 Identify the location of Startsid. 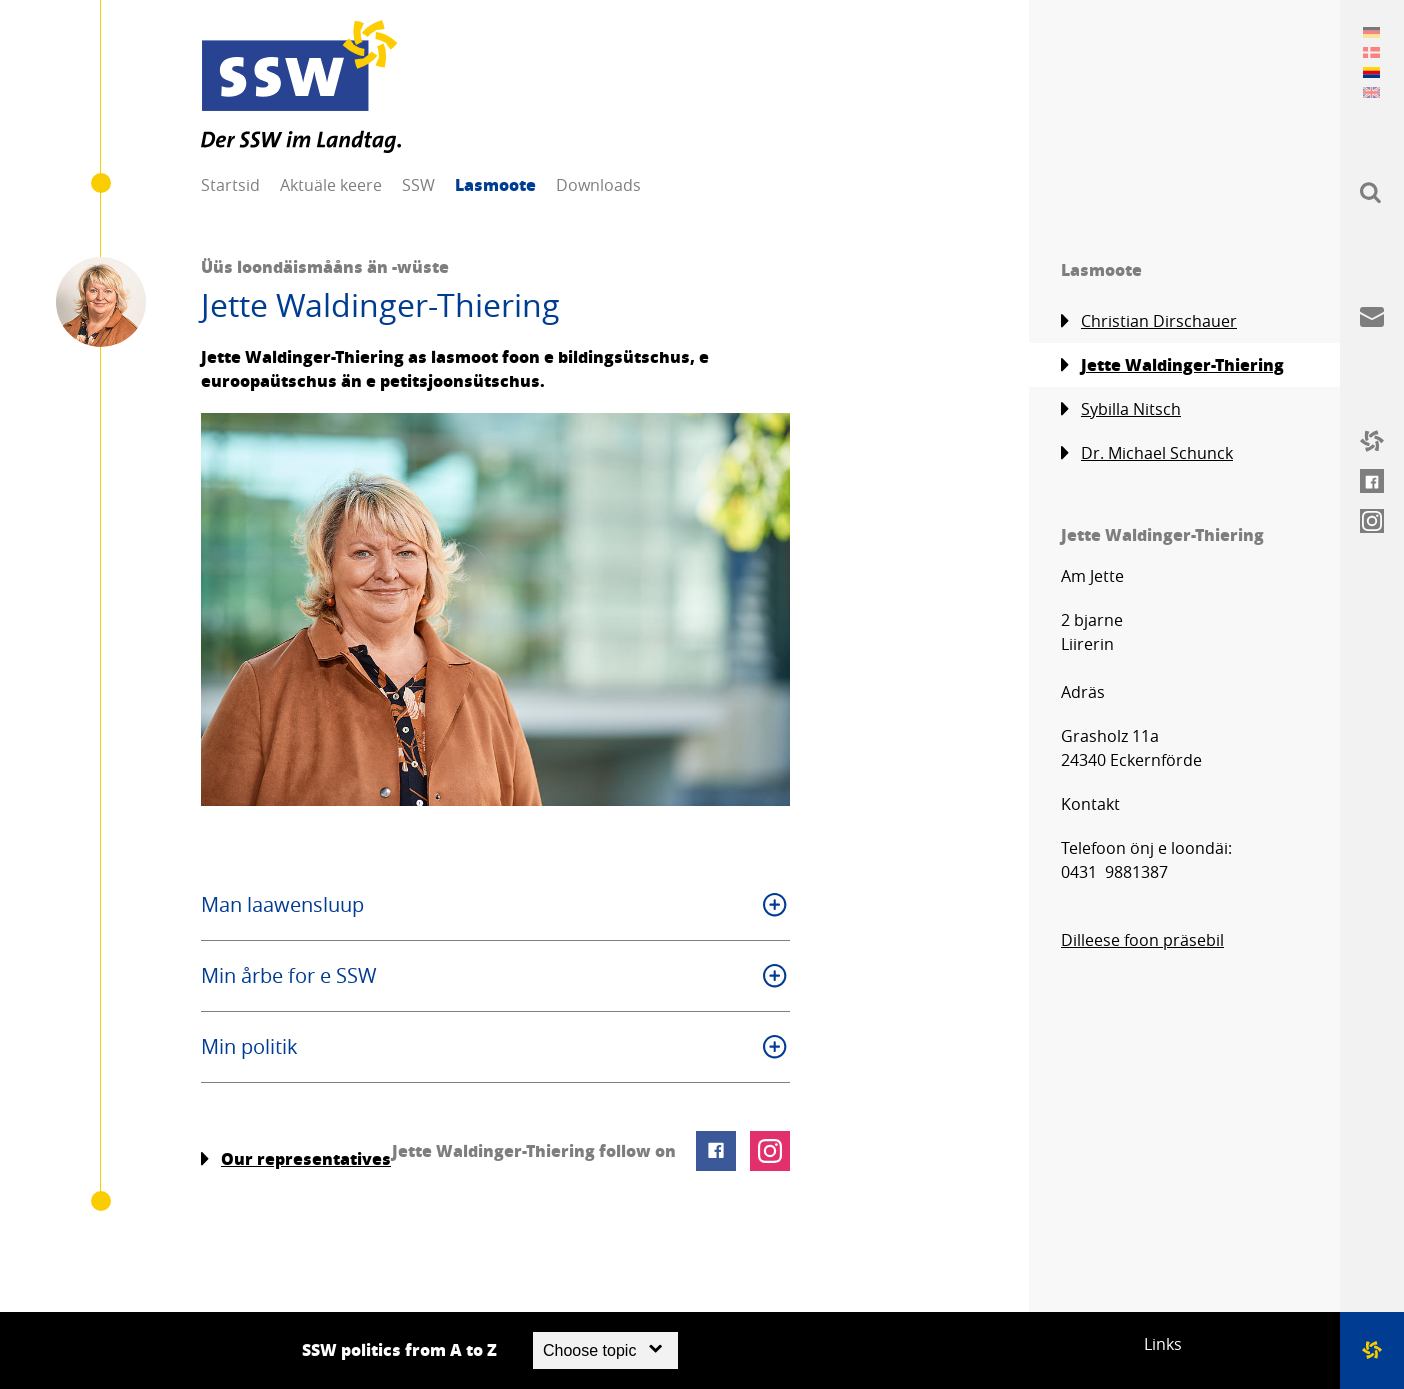
(230, 185).